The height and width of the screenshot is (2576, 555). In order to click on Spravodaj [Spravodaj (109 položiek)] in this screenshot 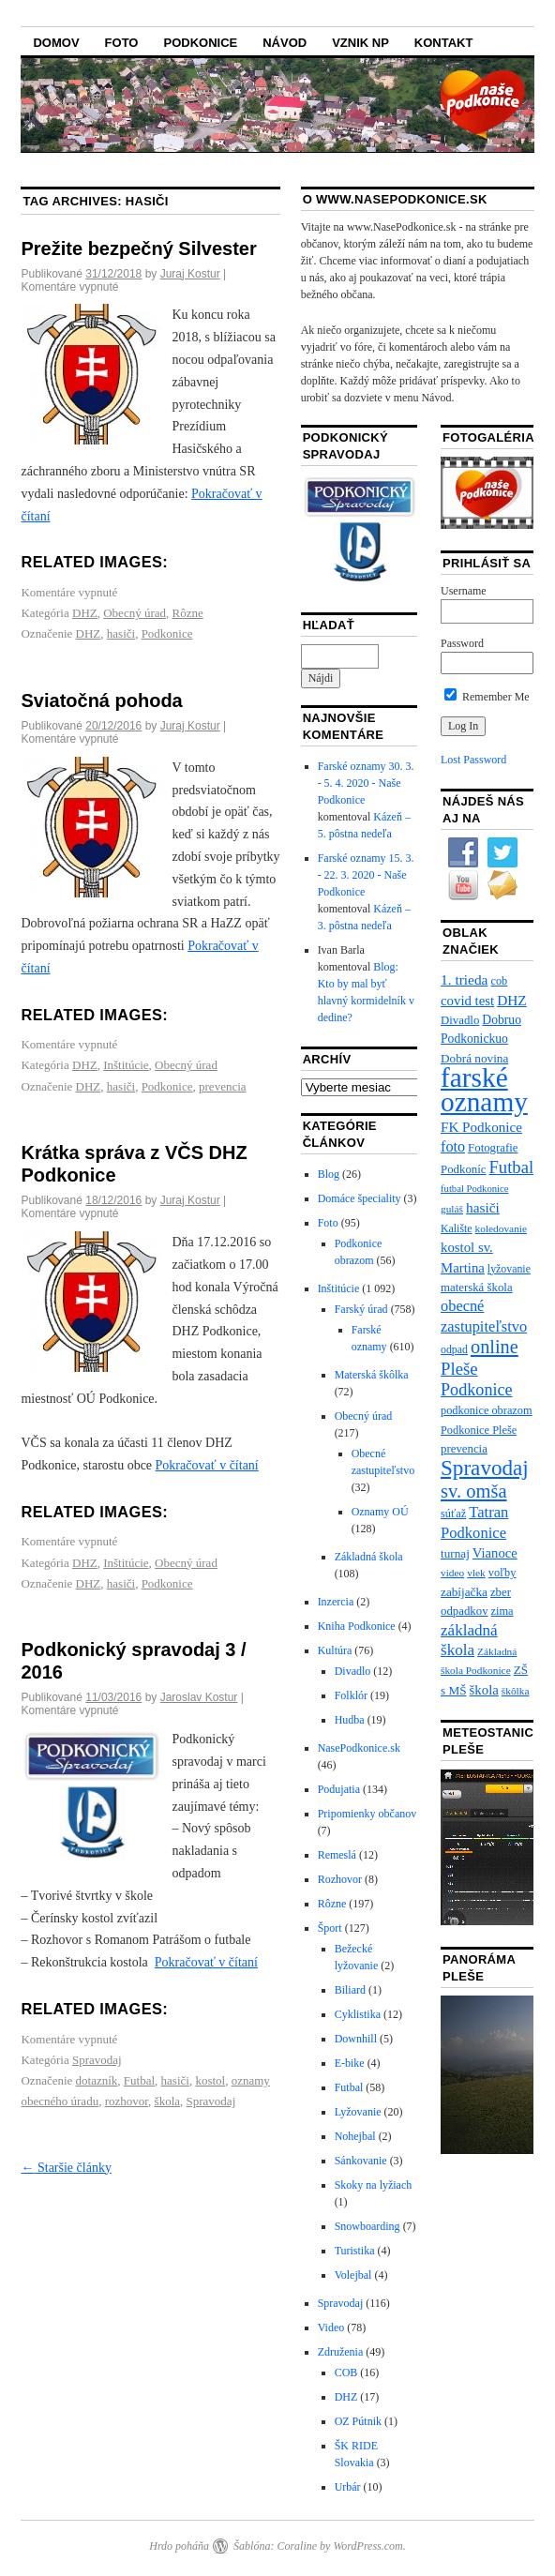, I will do `click(485, 1467)`.